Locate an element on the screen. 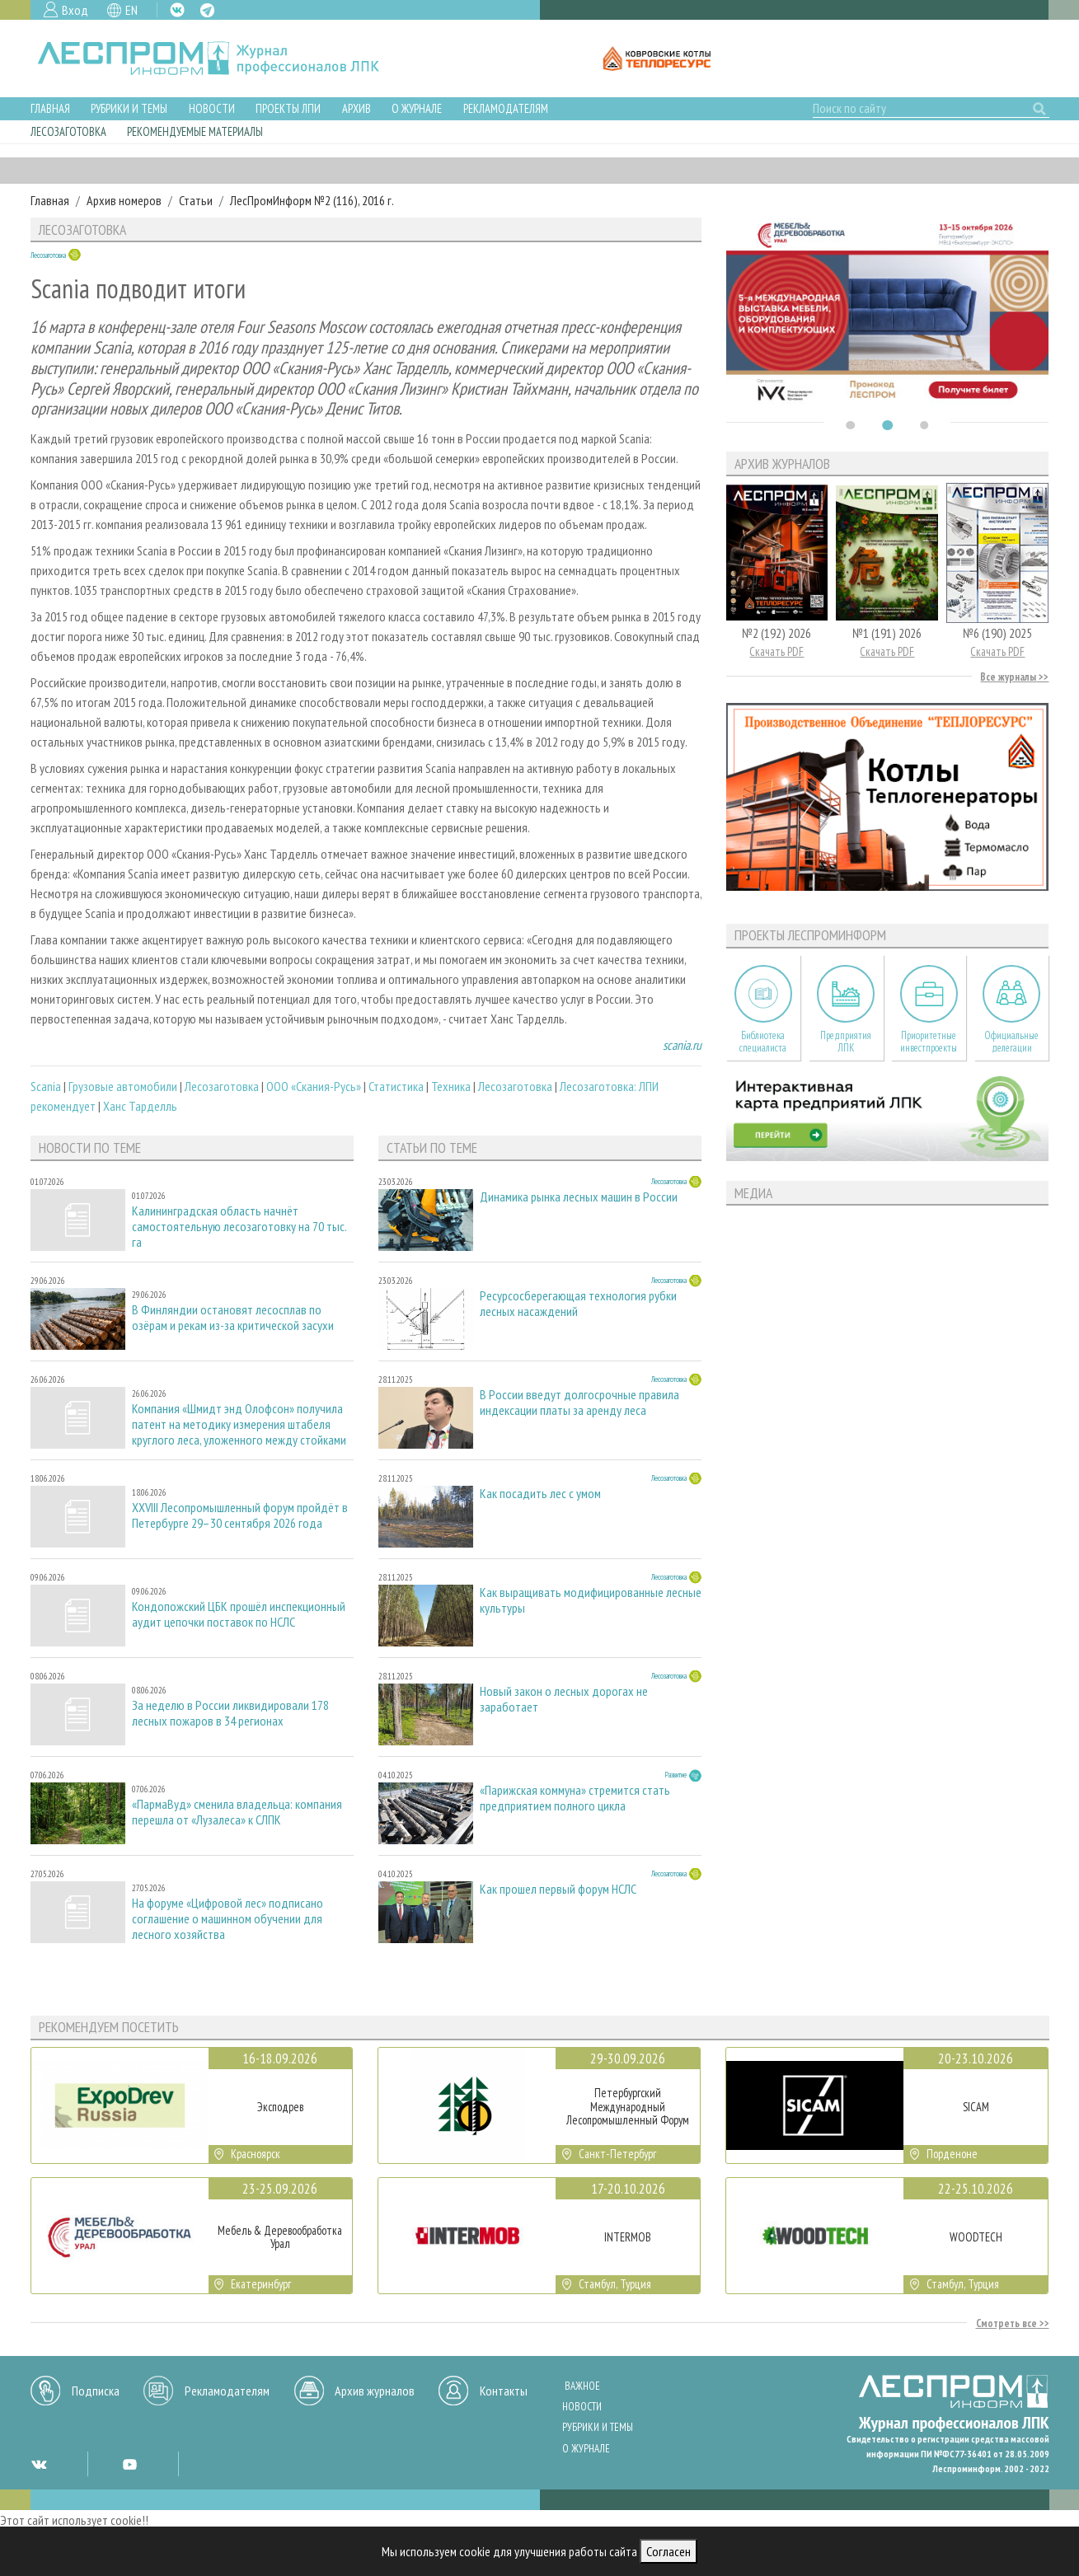  Главная is located at coordinates (50, 108).